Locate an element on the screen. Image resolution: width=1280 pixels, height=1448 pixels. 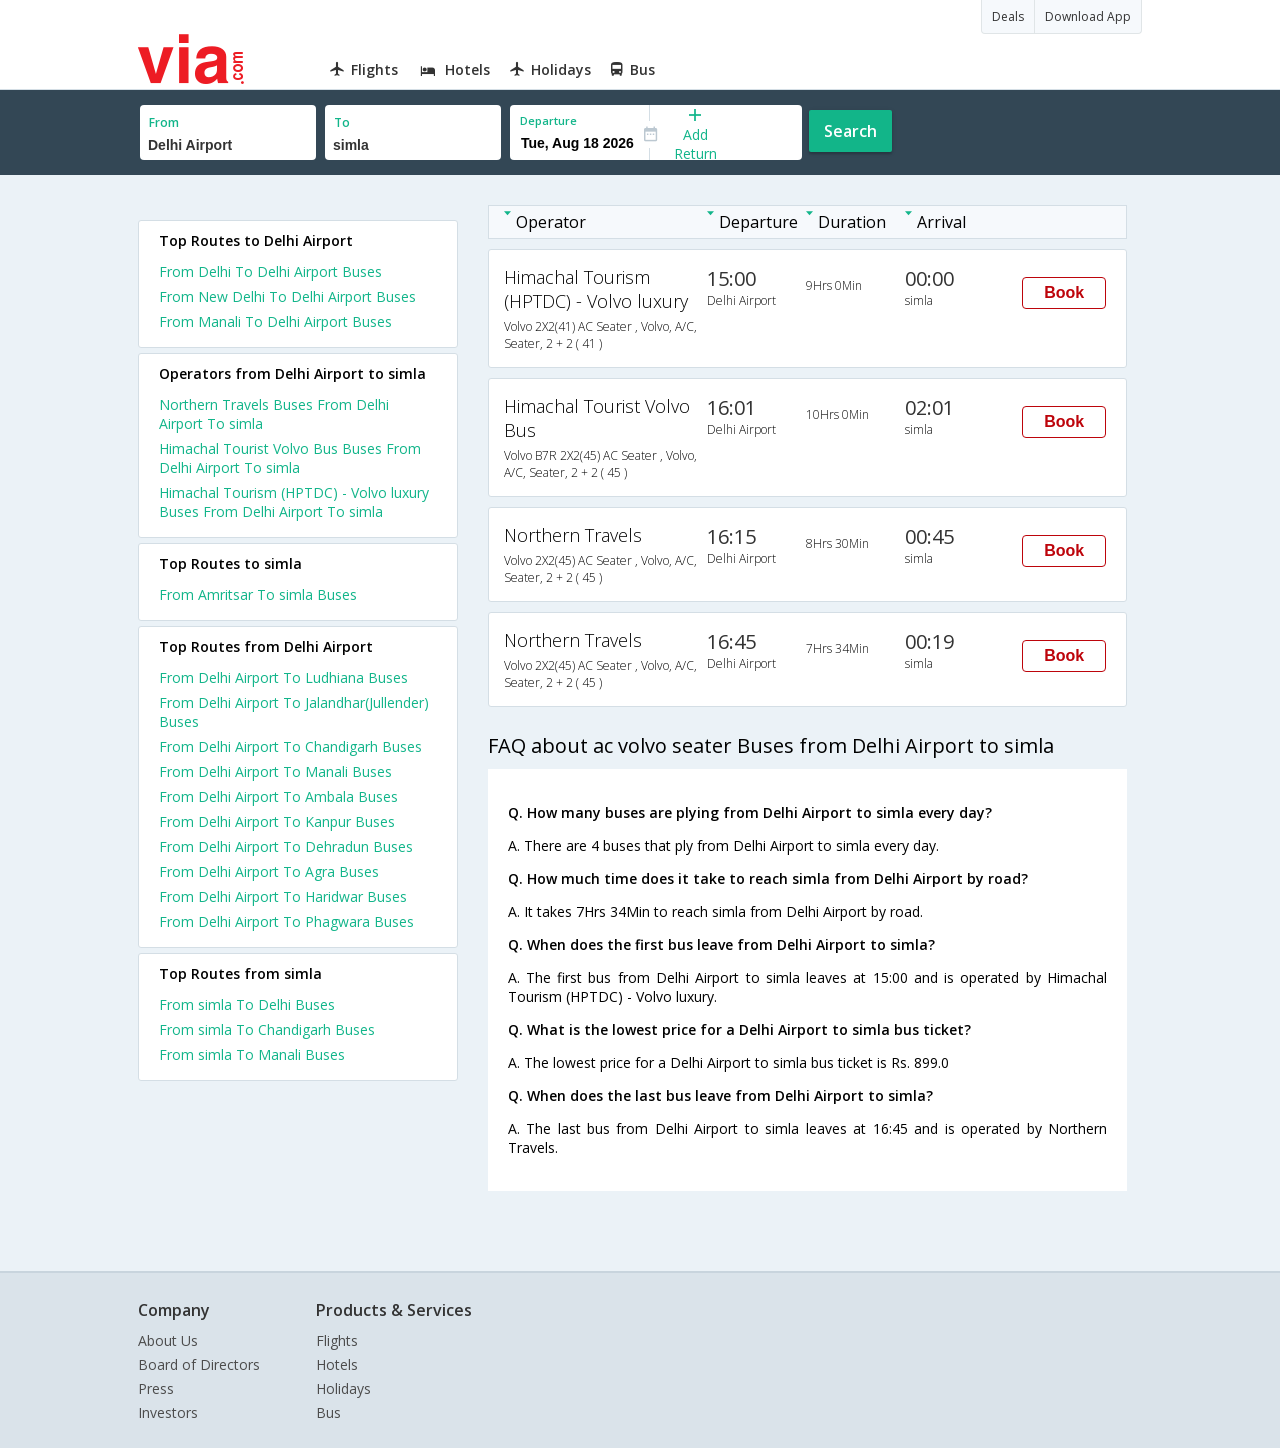
About Us is located at coordinates (168, 1340).